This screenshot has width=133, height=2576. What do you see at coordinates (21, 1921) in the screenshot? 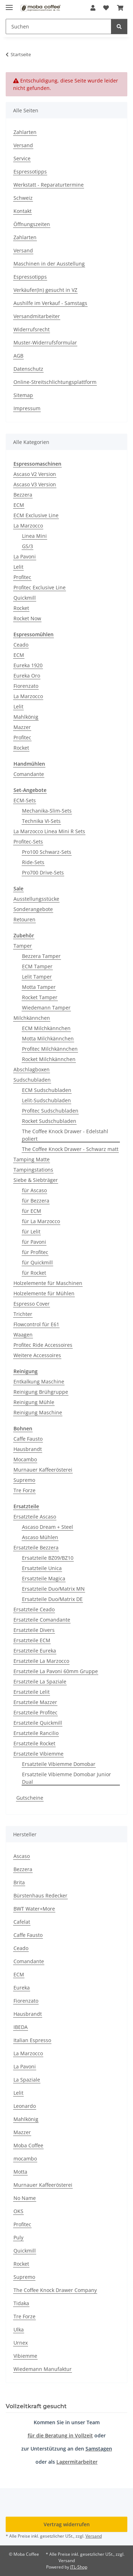
I see `Cafelat` at bounding box center [21, 1921].